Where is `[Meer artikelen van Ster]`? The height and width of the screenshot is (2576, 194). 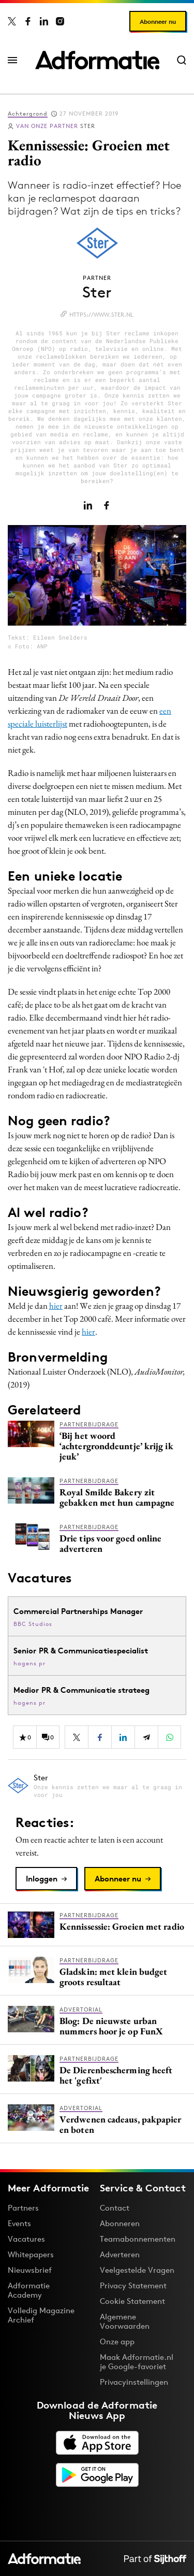 [Meer artikelen van Ster] is located at coordinates (97, 1785).